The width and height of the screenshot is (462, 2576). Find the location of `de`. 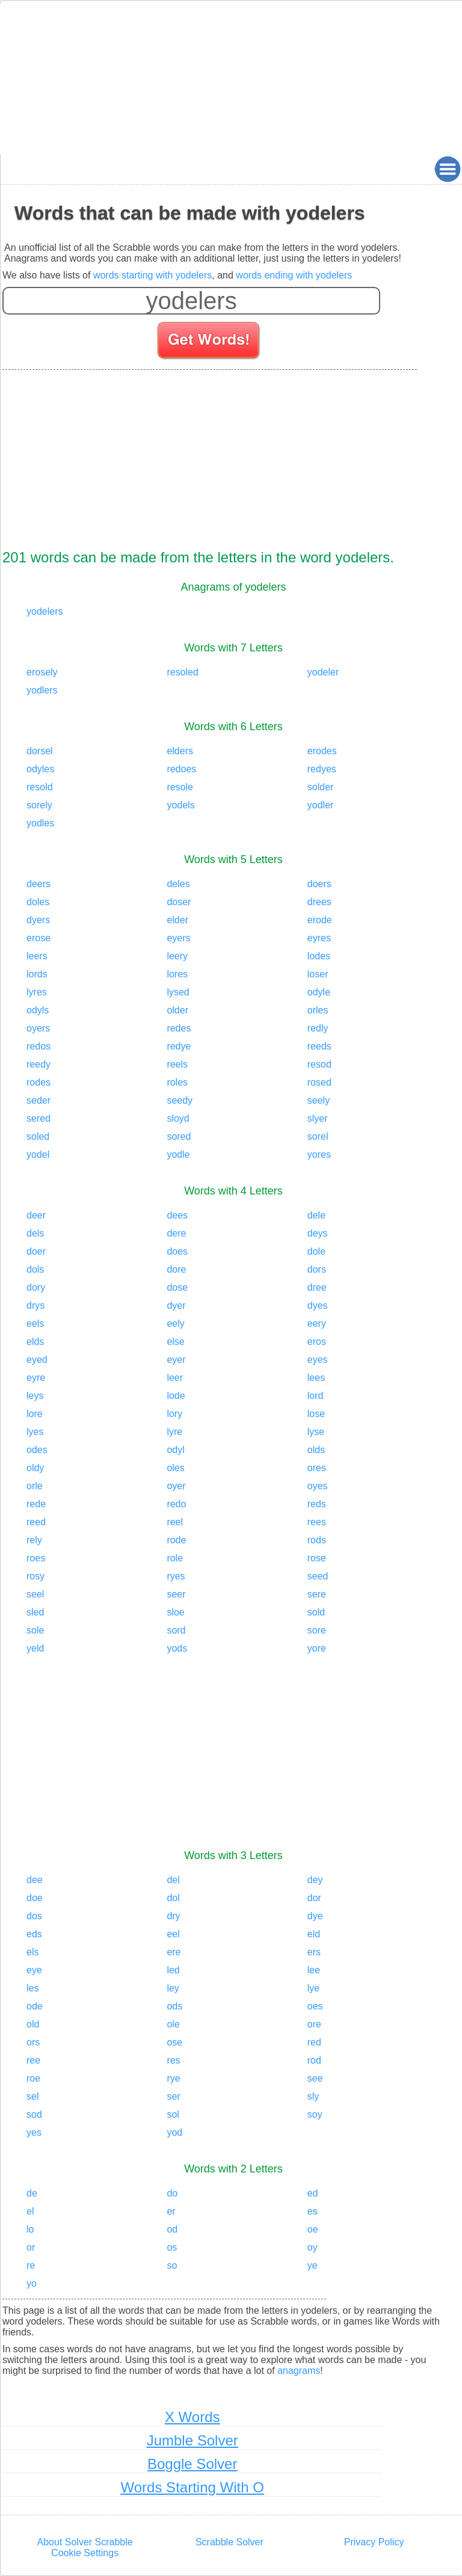

de is located at coordinates (31, 2193).